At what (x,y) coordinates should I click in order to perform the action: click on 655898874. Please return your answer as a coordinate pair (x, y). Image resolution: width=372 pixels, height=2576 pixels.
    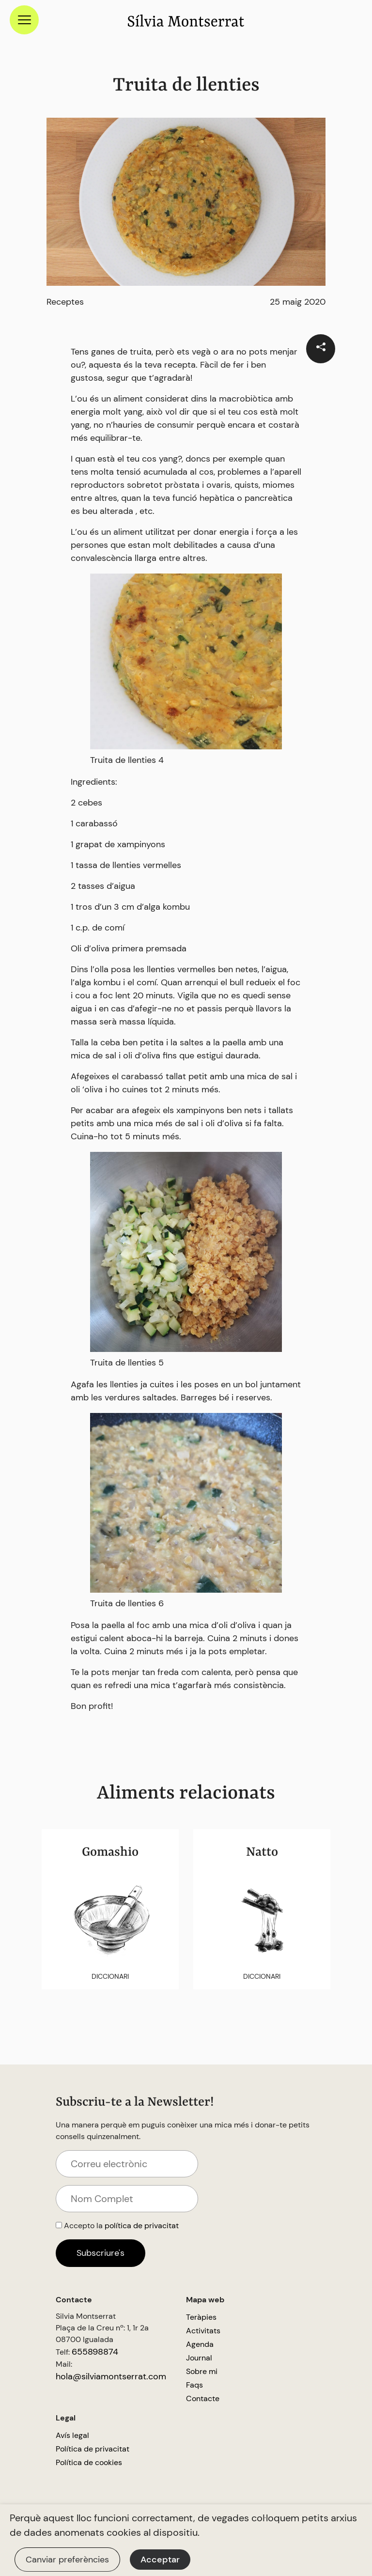
    Looking at the image, I should click on (95, 2352).